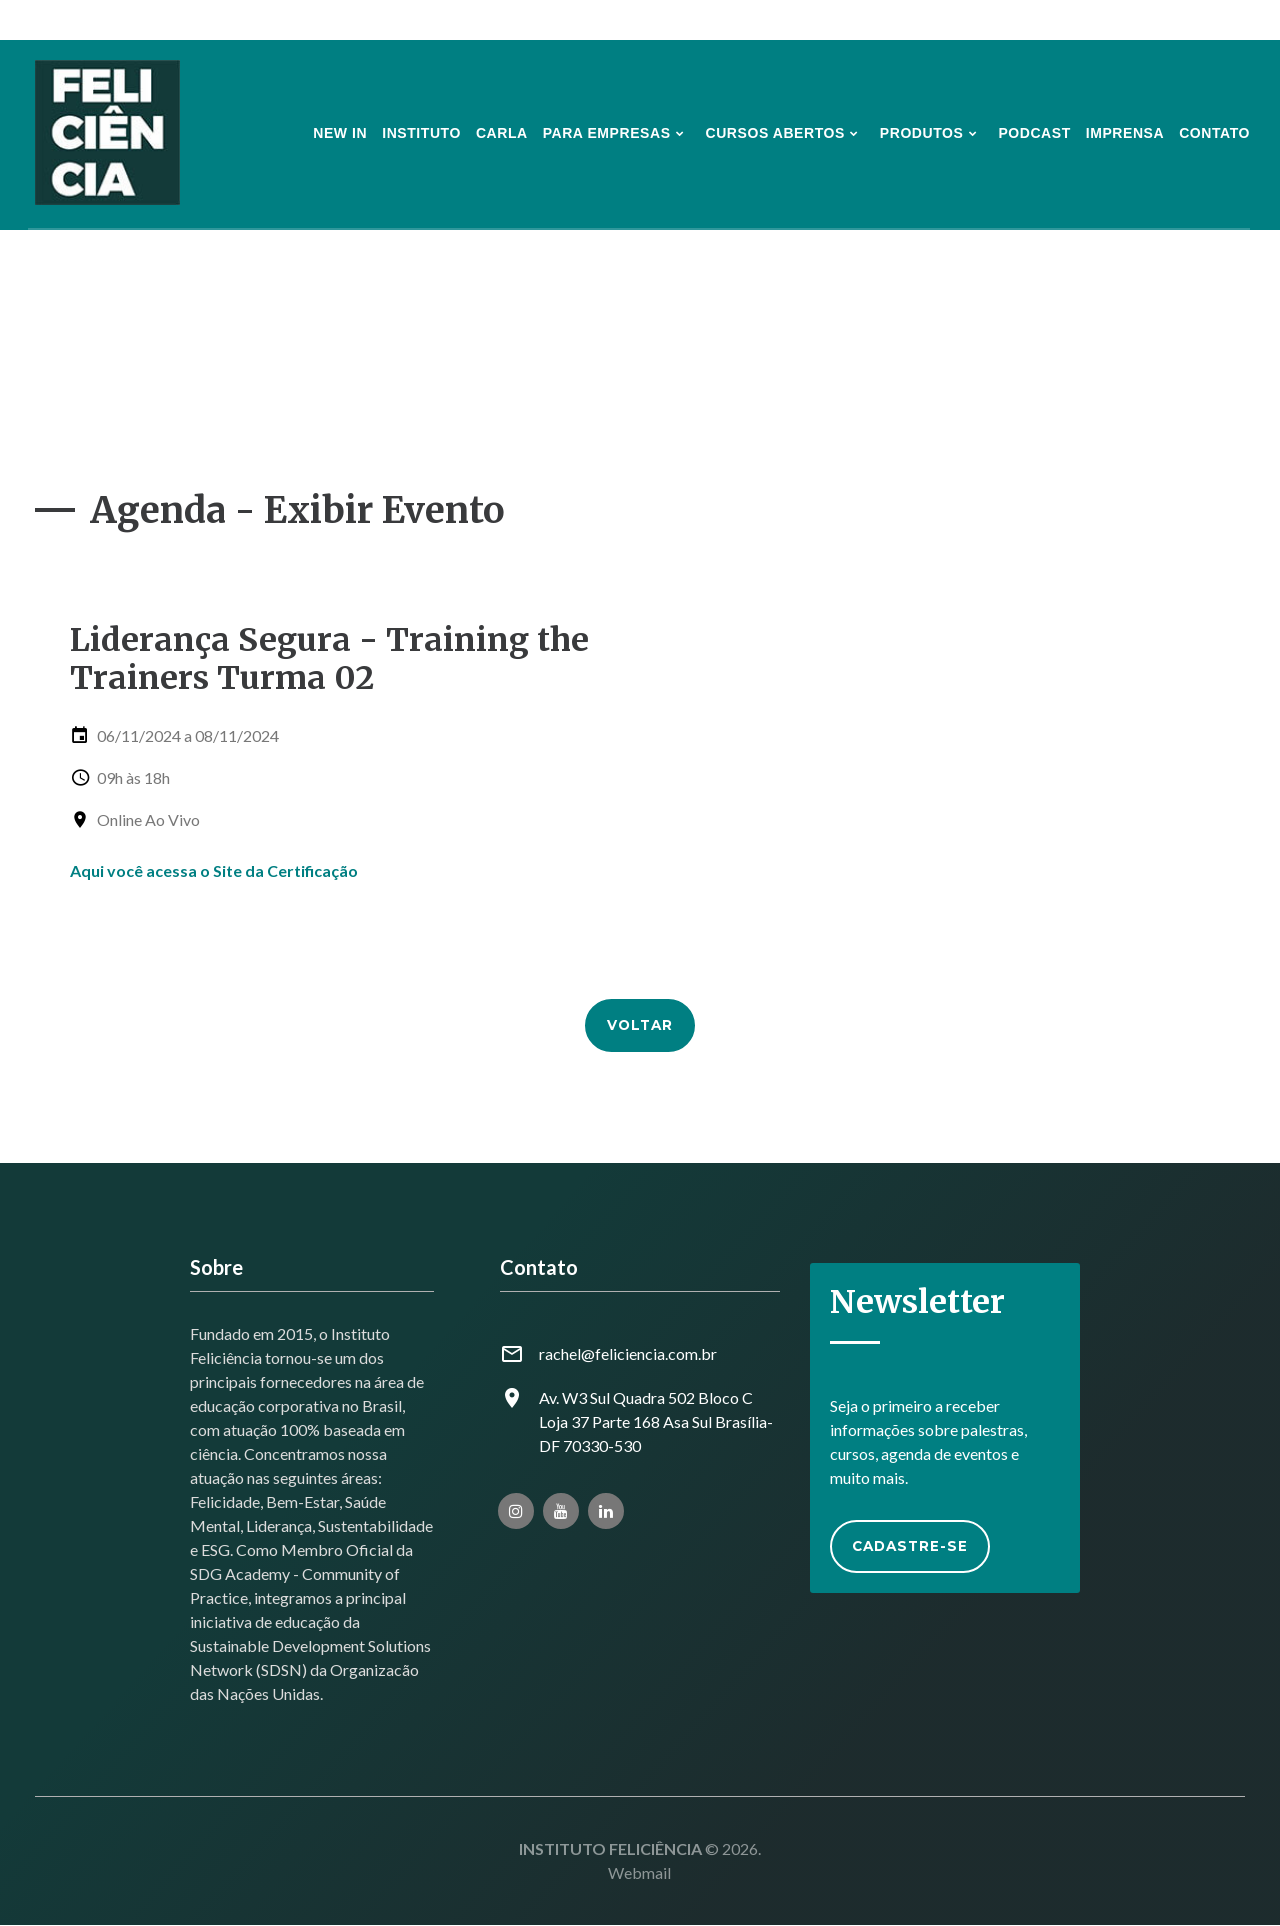 The width and height of the screenshot is (1280, 1926). I want to click on Voltar, so click(640, 1023).